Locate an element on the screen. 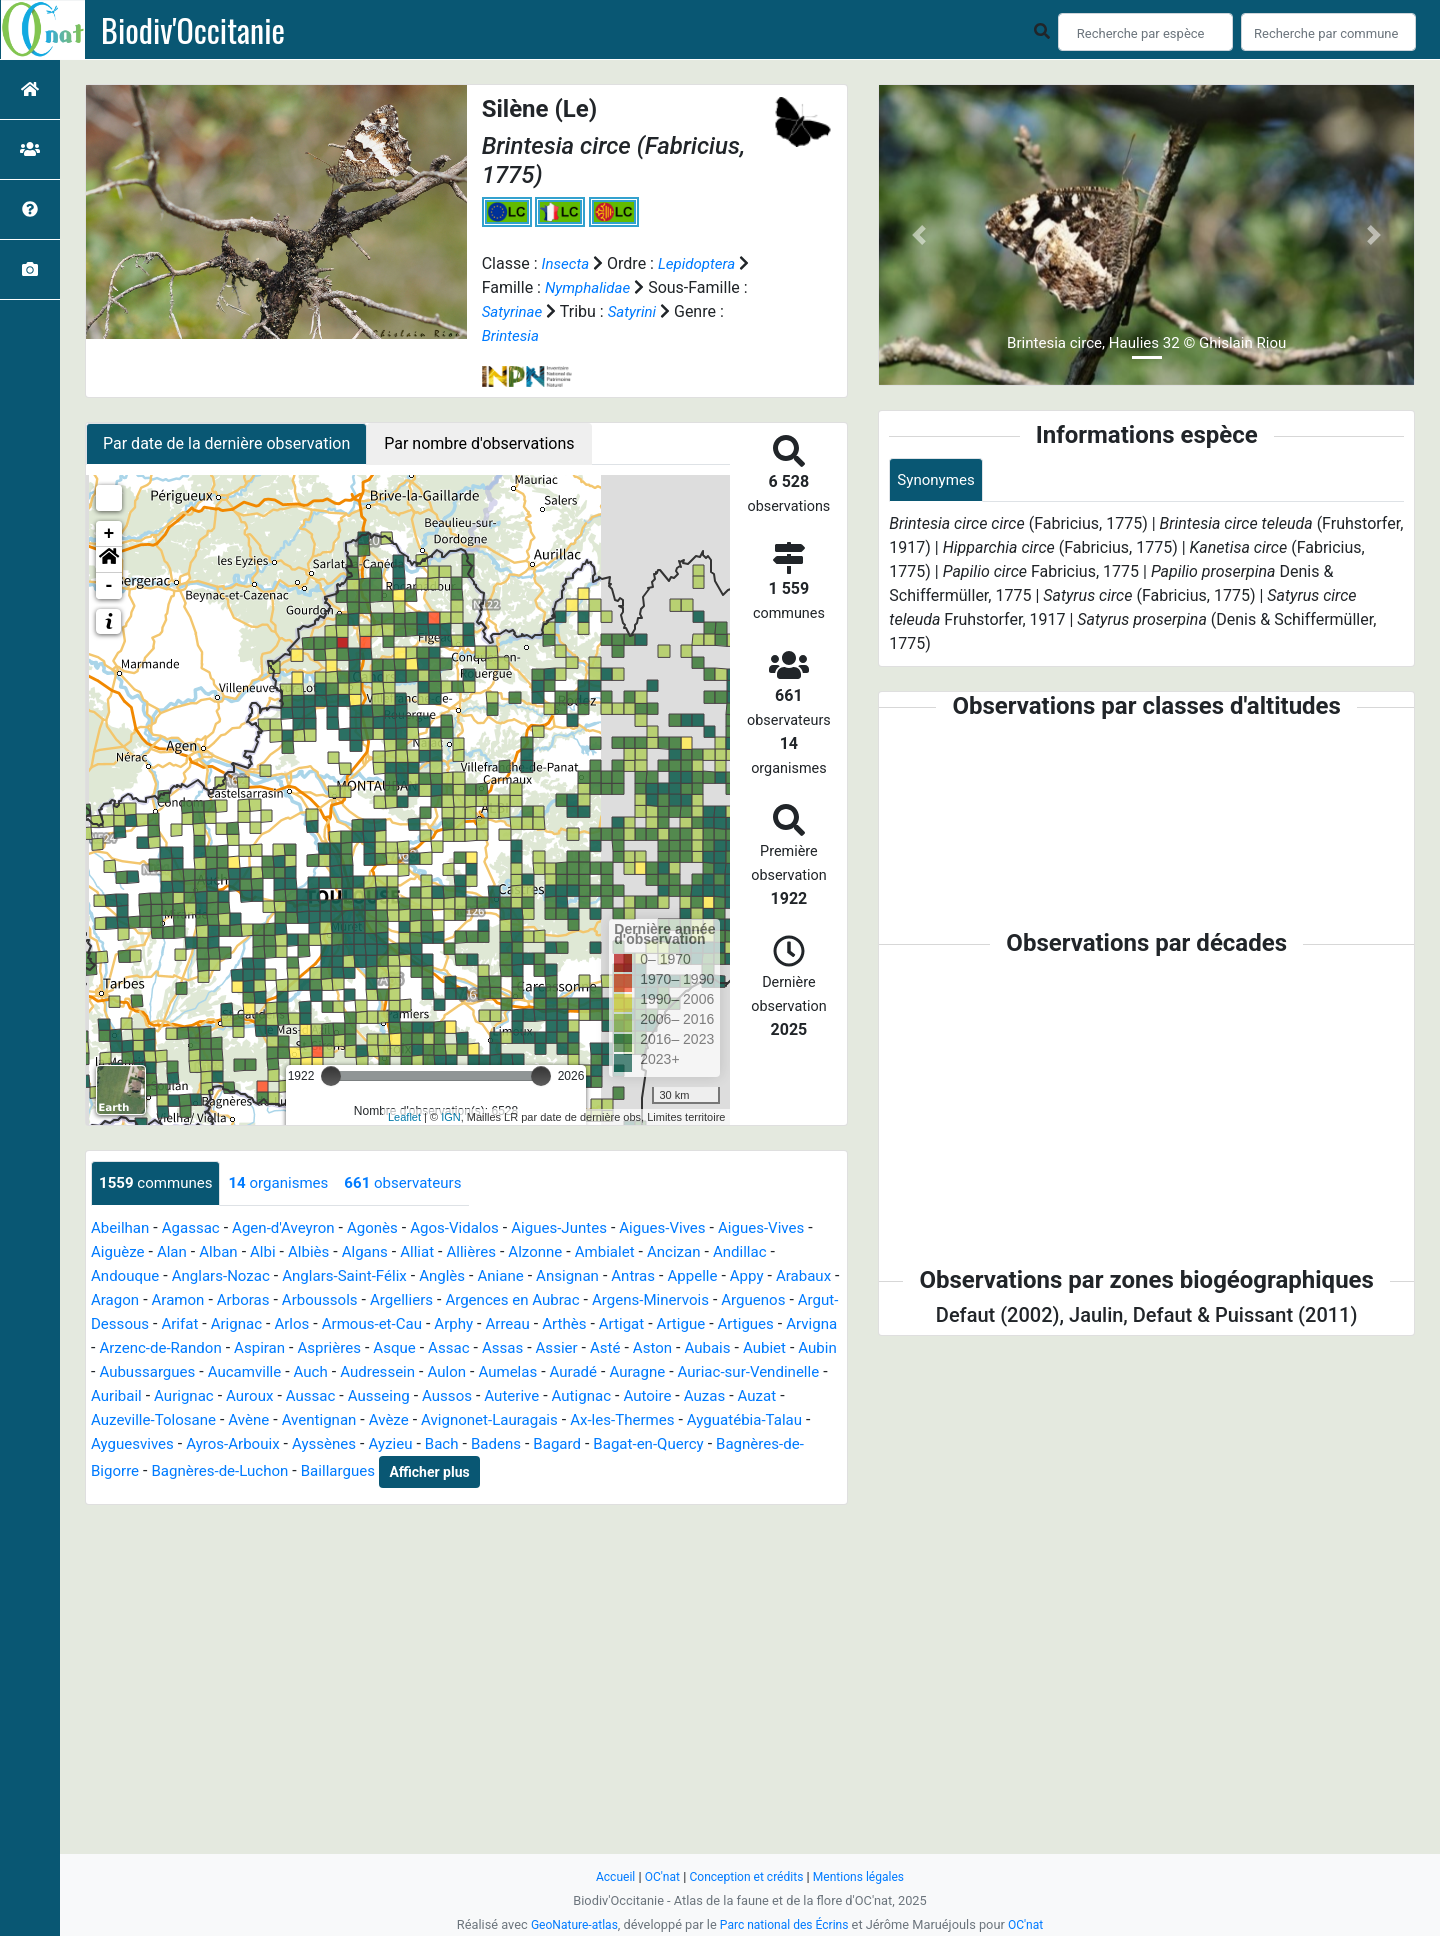 The width and height of the screenshot is (1440, 1936). Auroux is located at coordinates (630, 1396).